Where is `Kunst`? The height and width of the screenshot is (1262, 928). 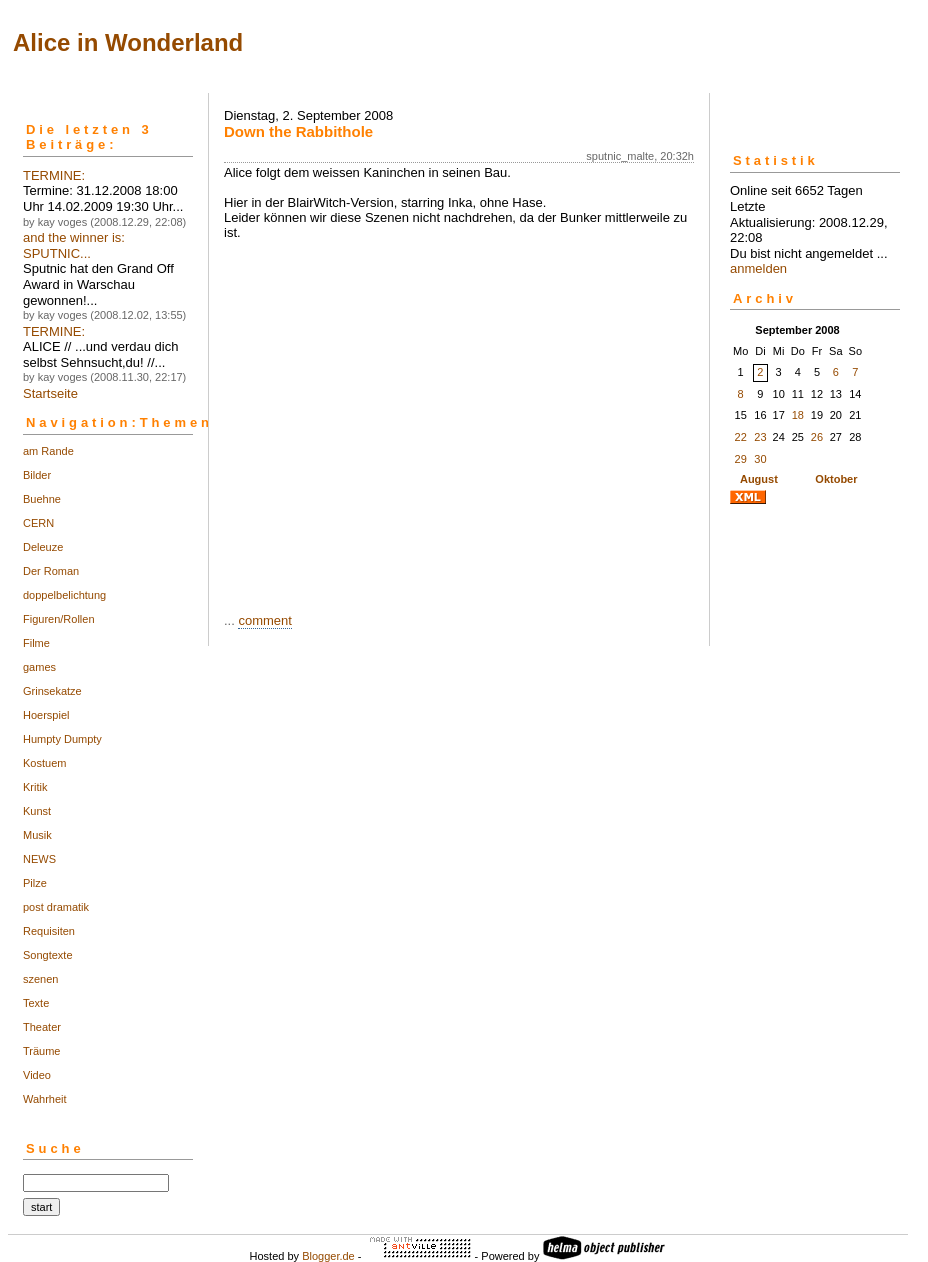
Kunst is located at coordinates (37, 811).